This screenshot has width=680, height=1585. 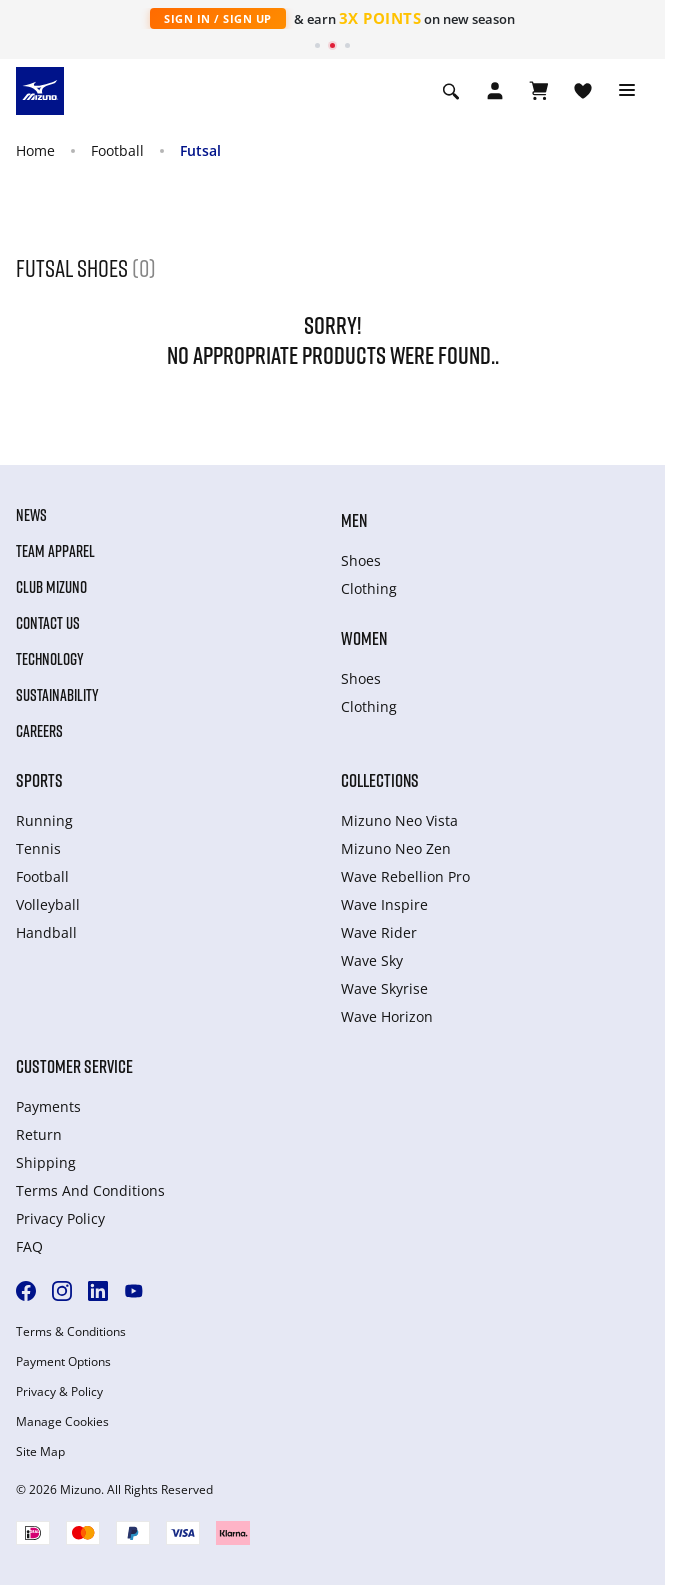 What do you see at coordinates (384, 988) in the screenshot?
I see `Wave Skyrise` at bounding box center [384, 988].